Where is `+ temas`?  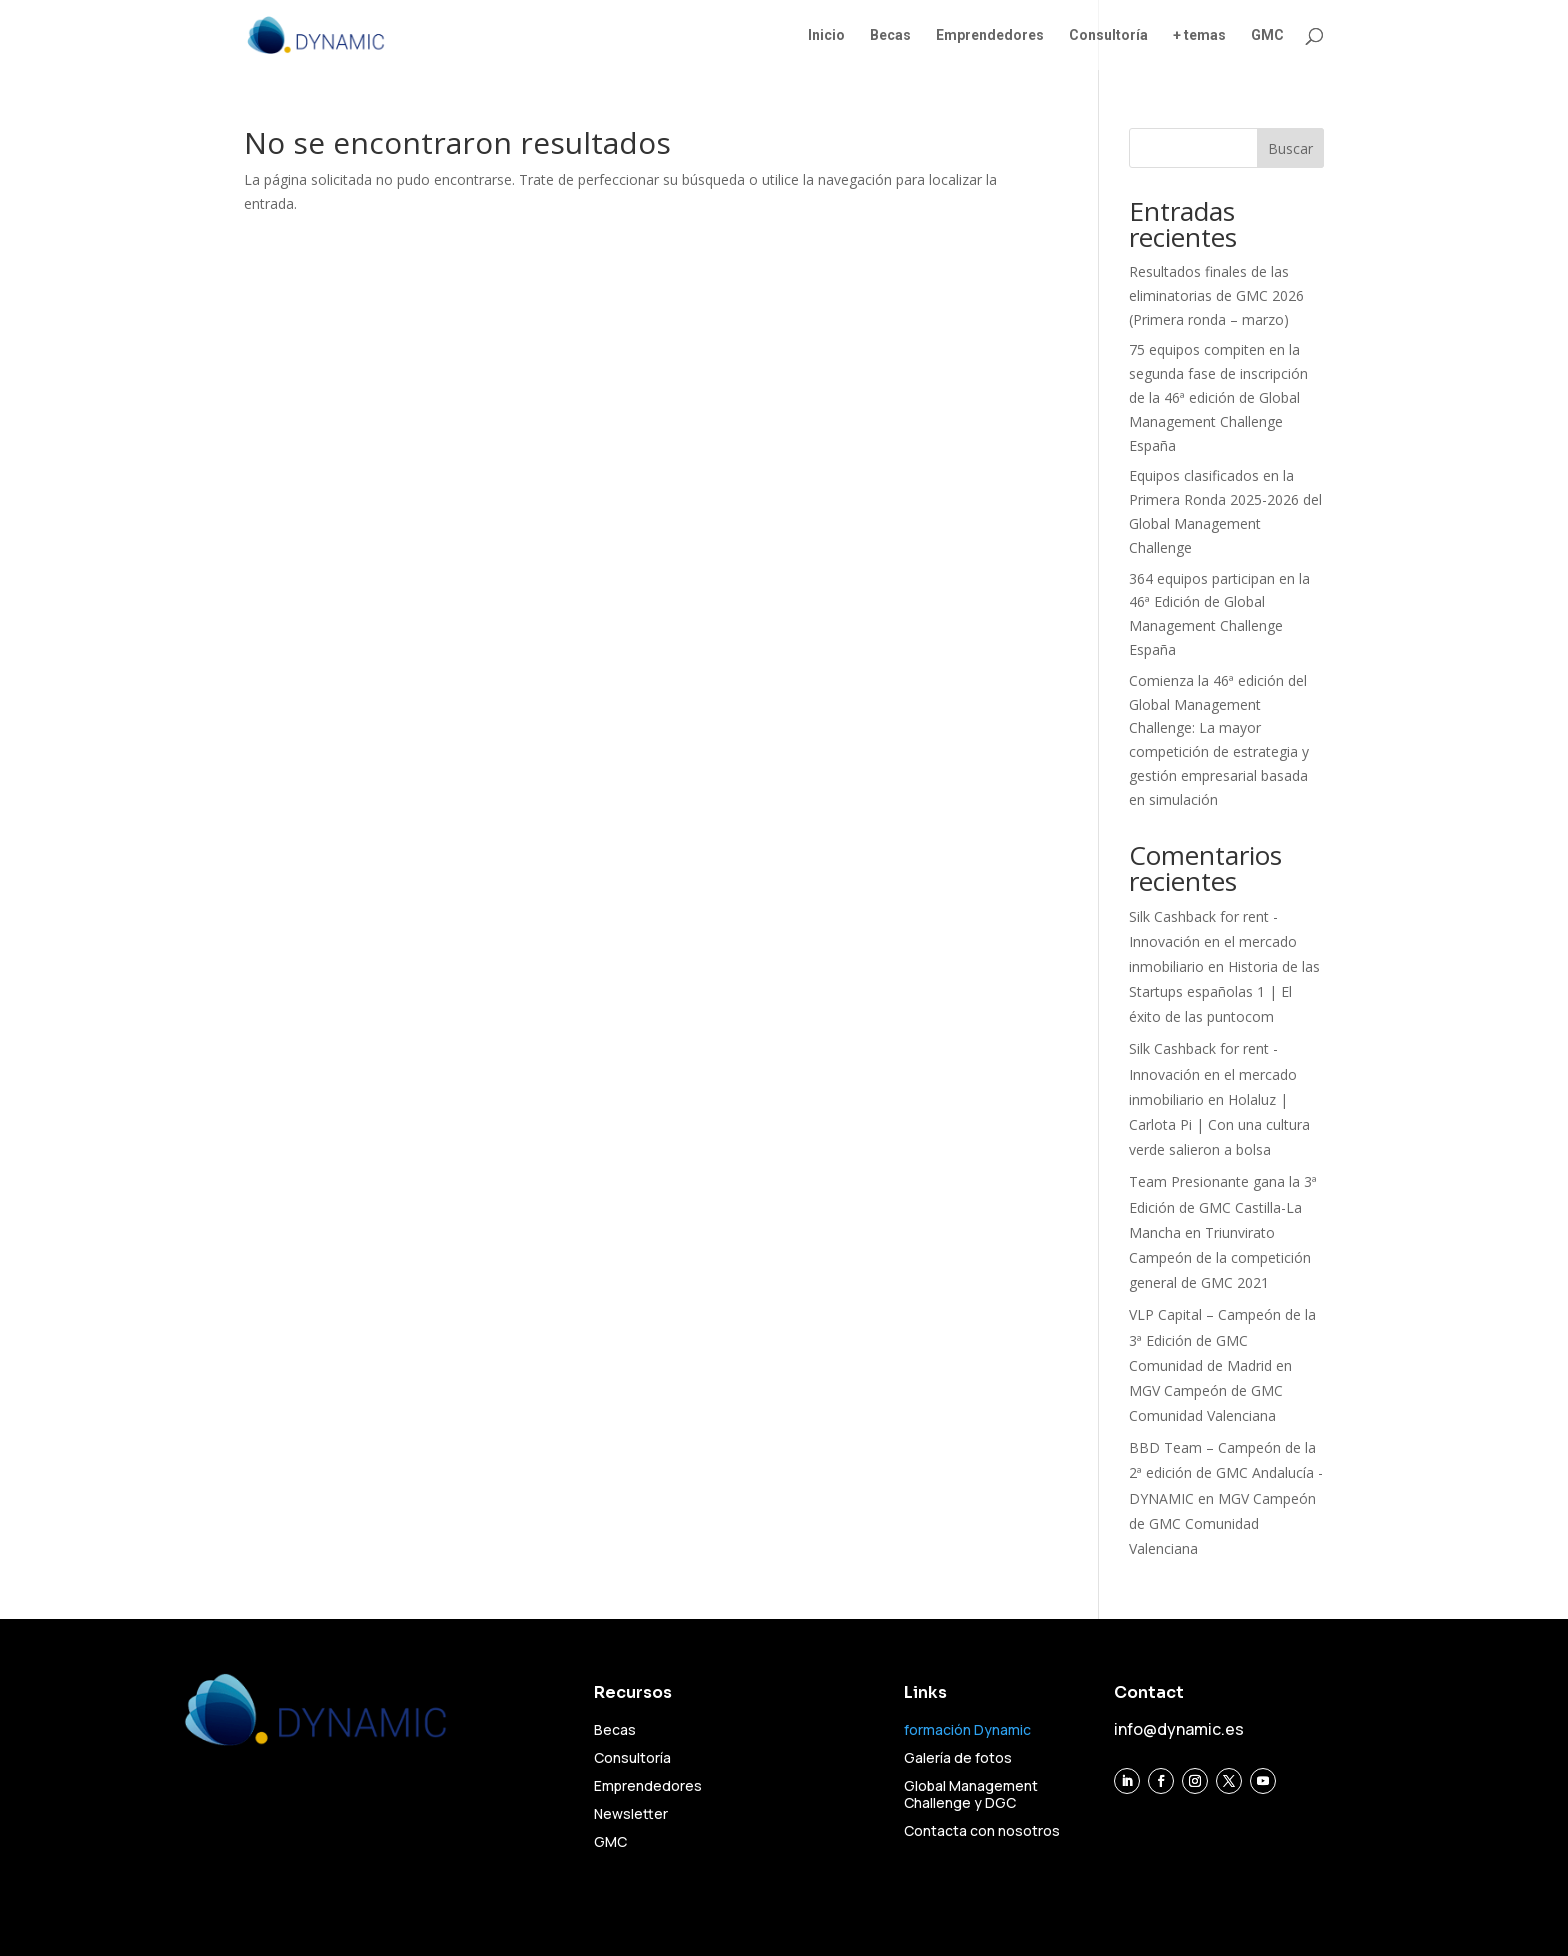 + temas is located at coordinates (1199, 35).